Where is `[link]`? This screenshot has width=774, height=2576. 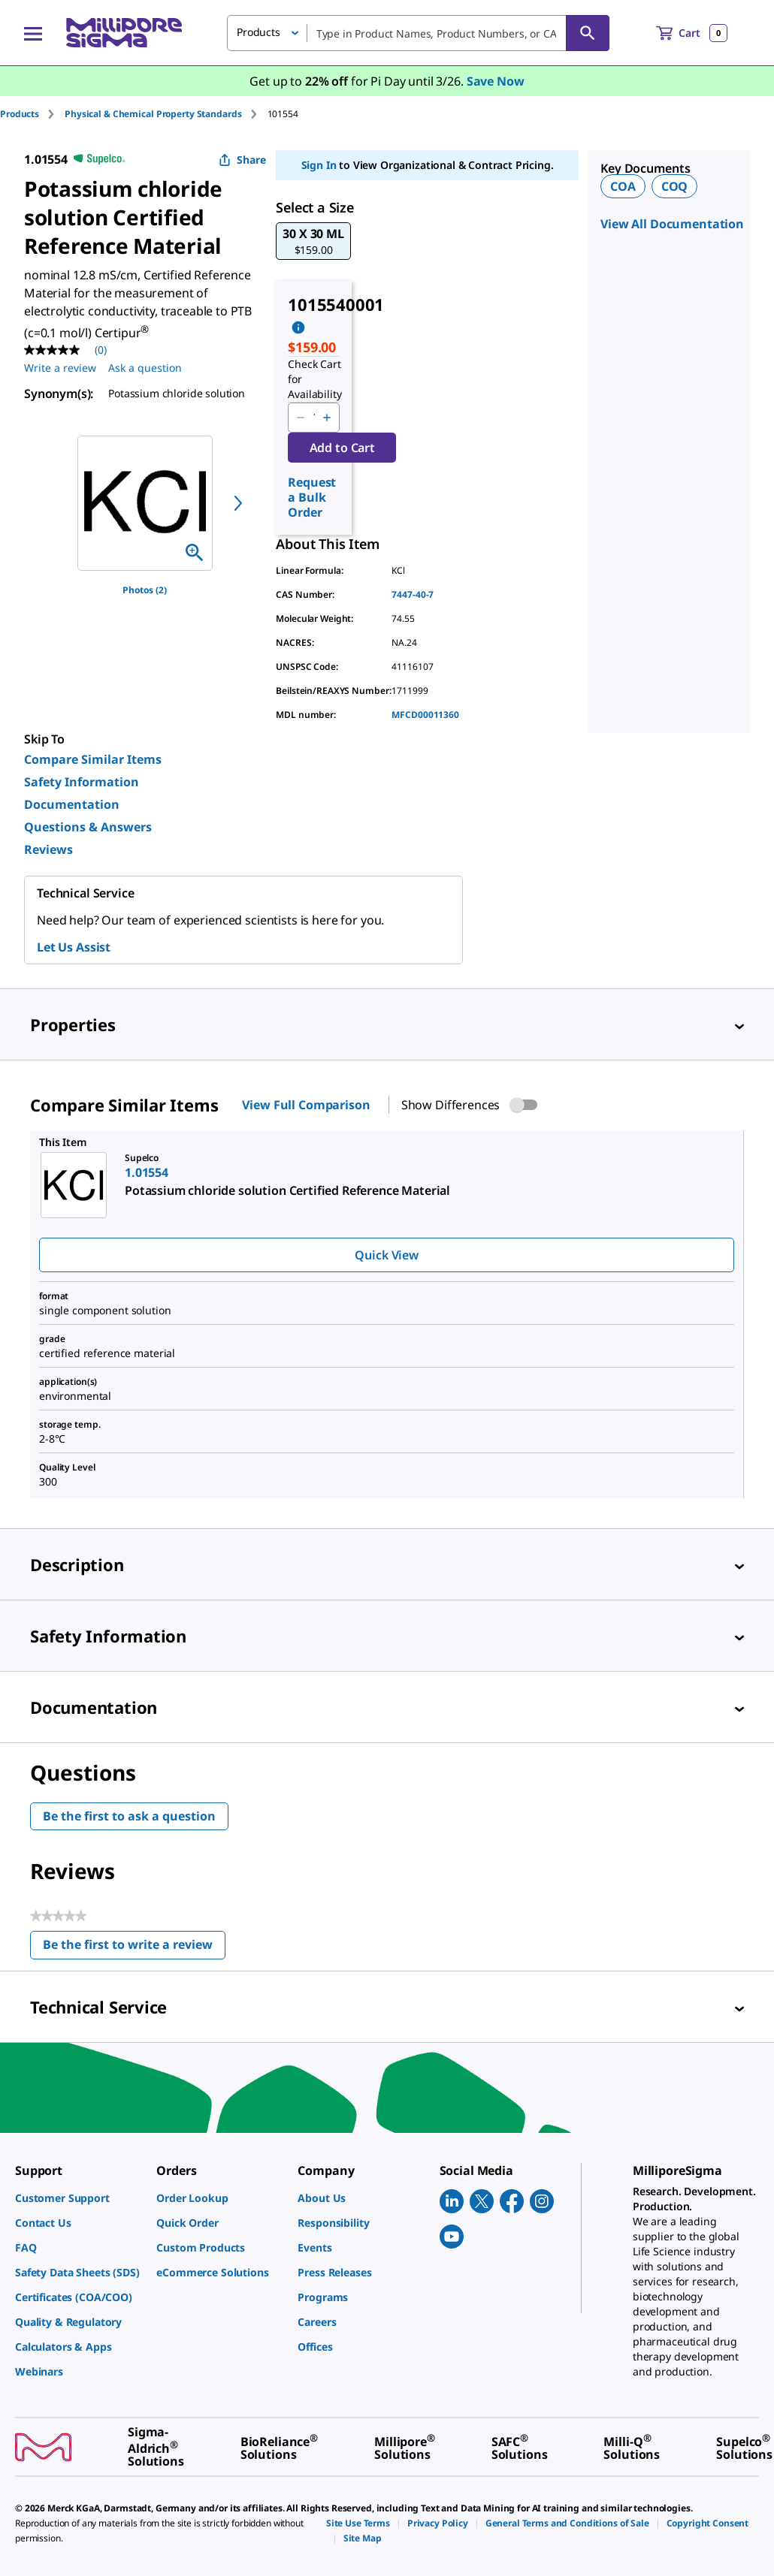
[link] is located at coordinates (78, 2198).